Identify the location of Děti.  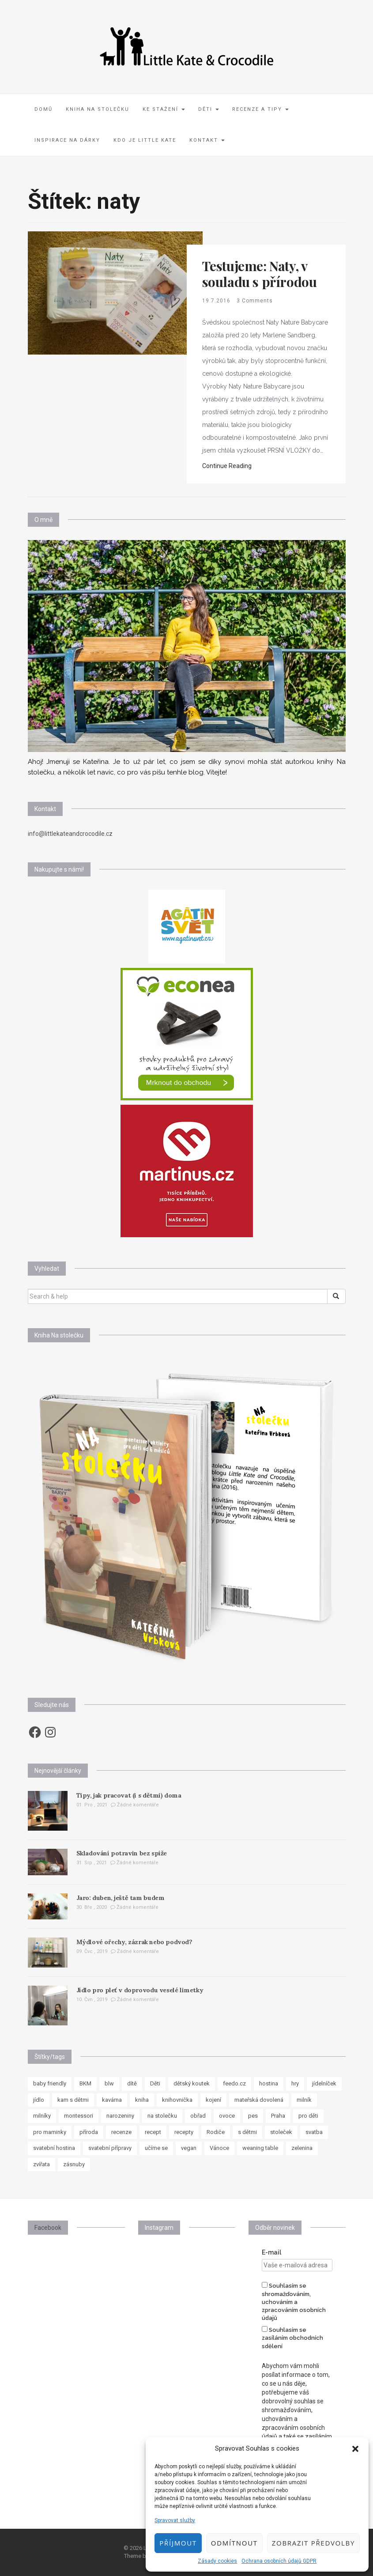
(208, 109).